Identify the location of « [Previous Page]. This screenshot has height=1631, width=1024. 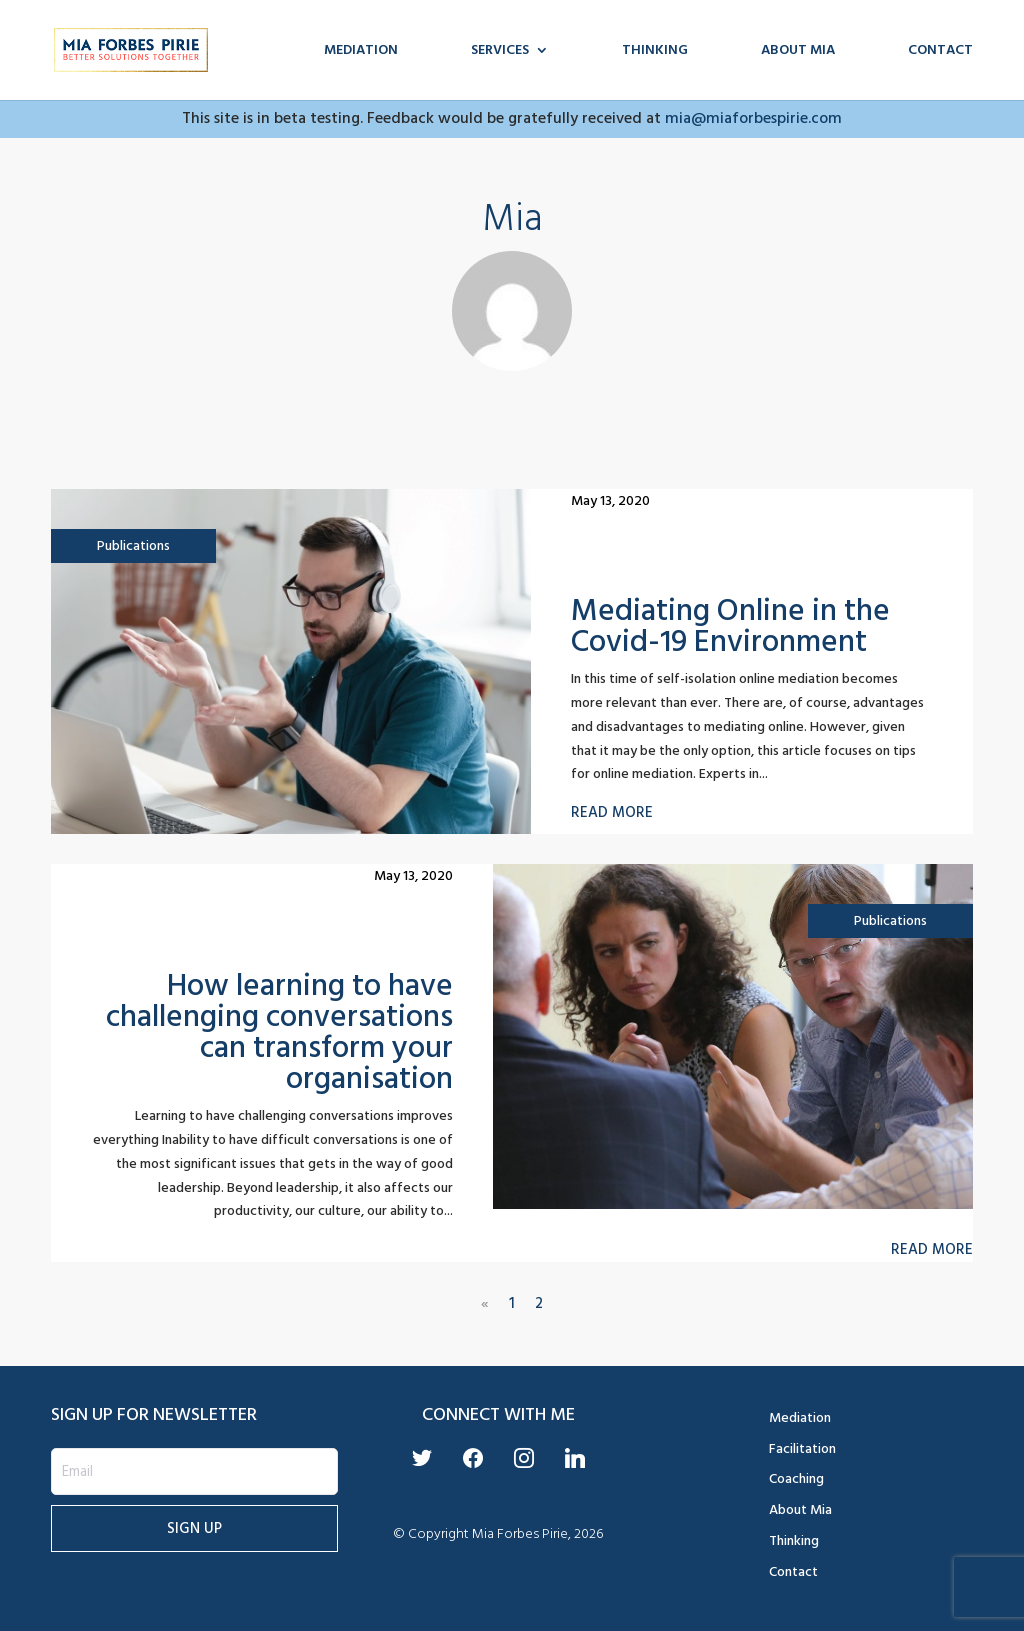
(485, 1303).